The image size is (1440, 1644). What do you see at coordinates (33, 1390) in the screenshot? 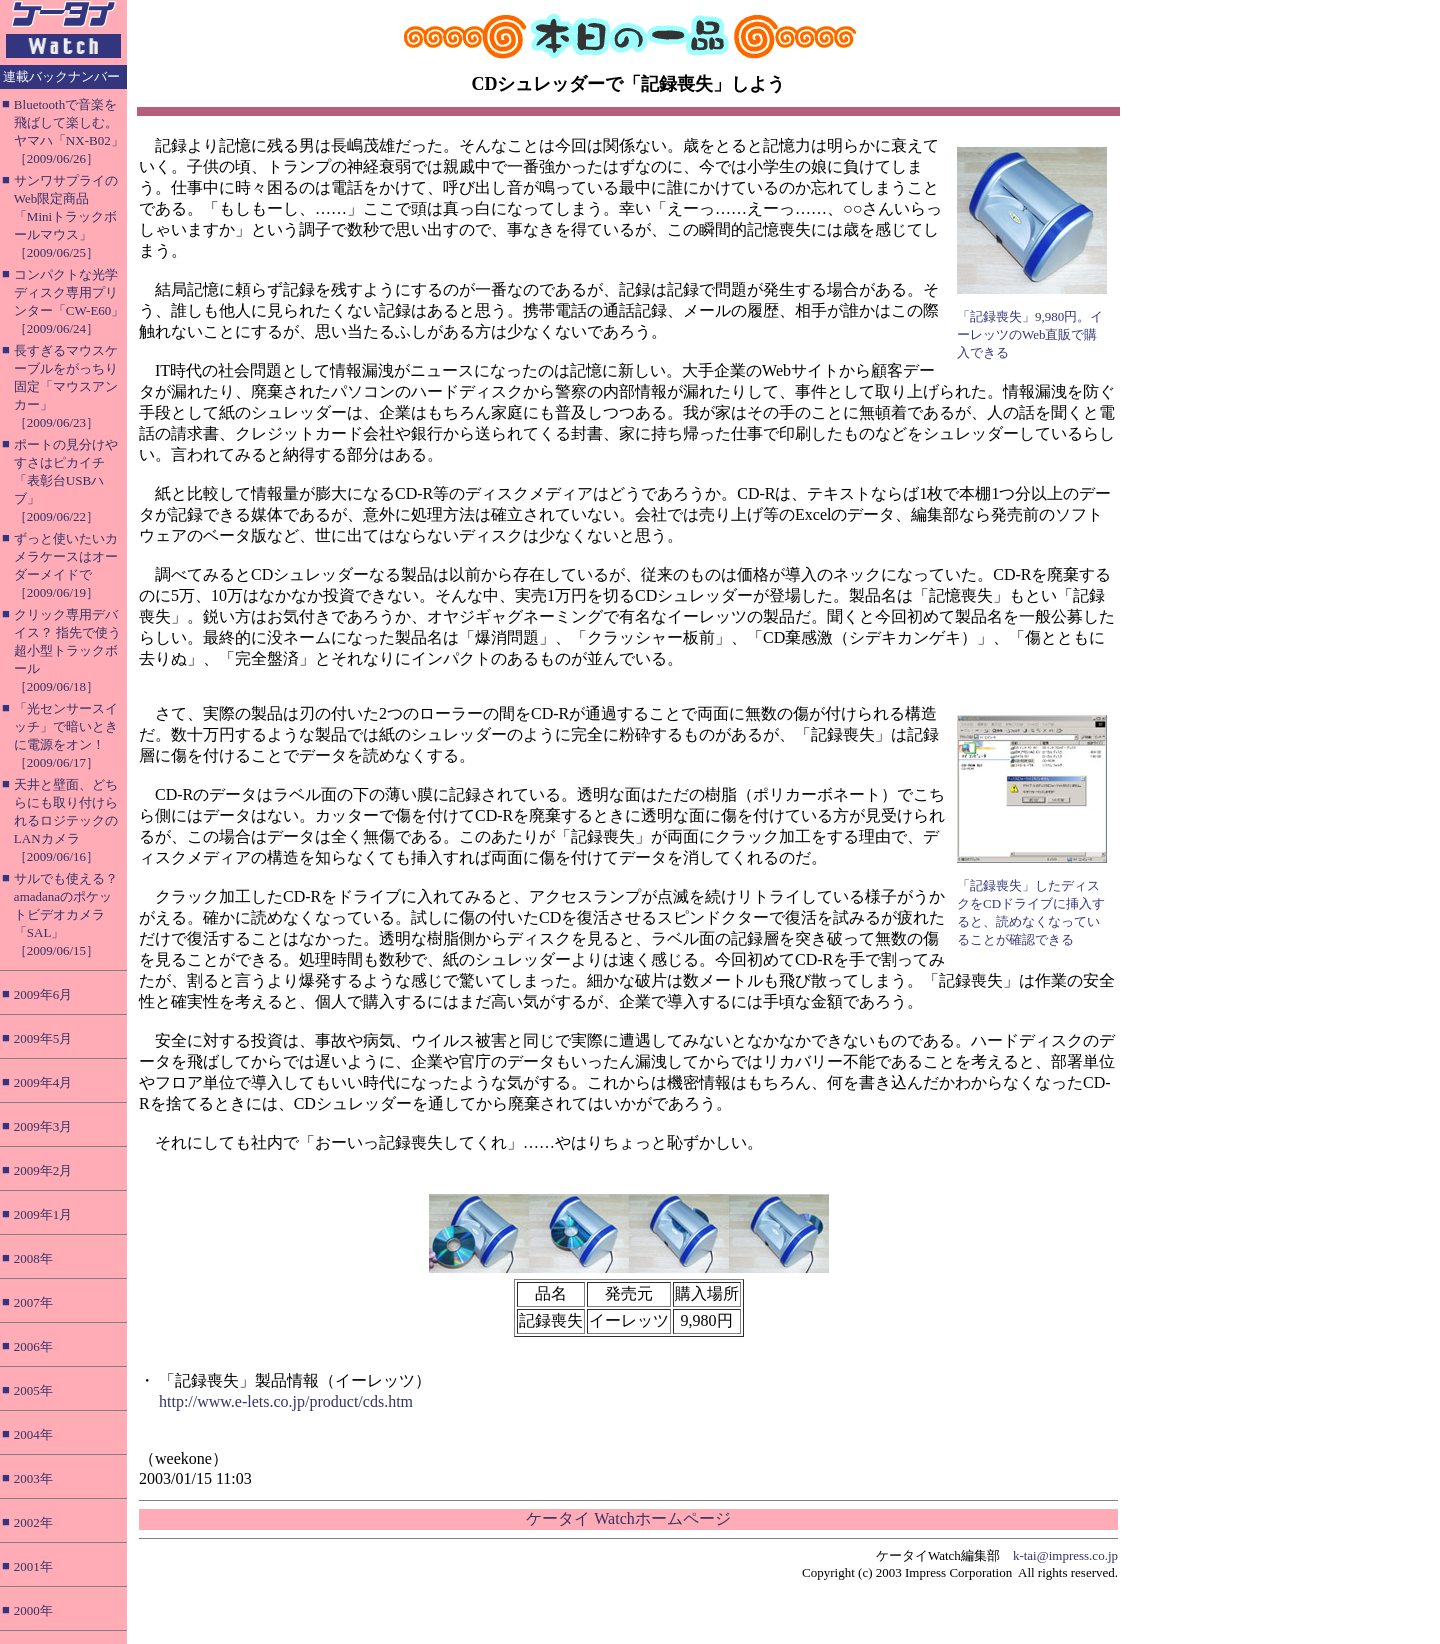
I see `2005年` at bounding box center [33, 1390].